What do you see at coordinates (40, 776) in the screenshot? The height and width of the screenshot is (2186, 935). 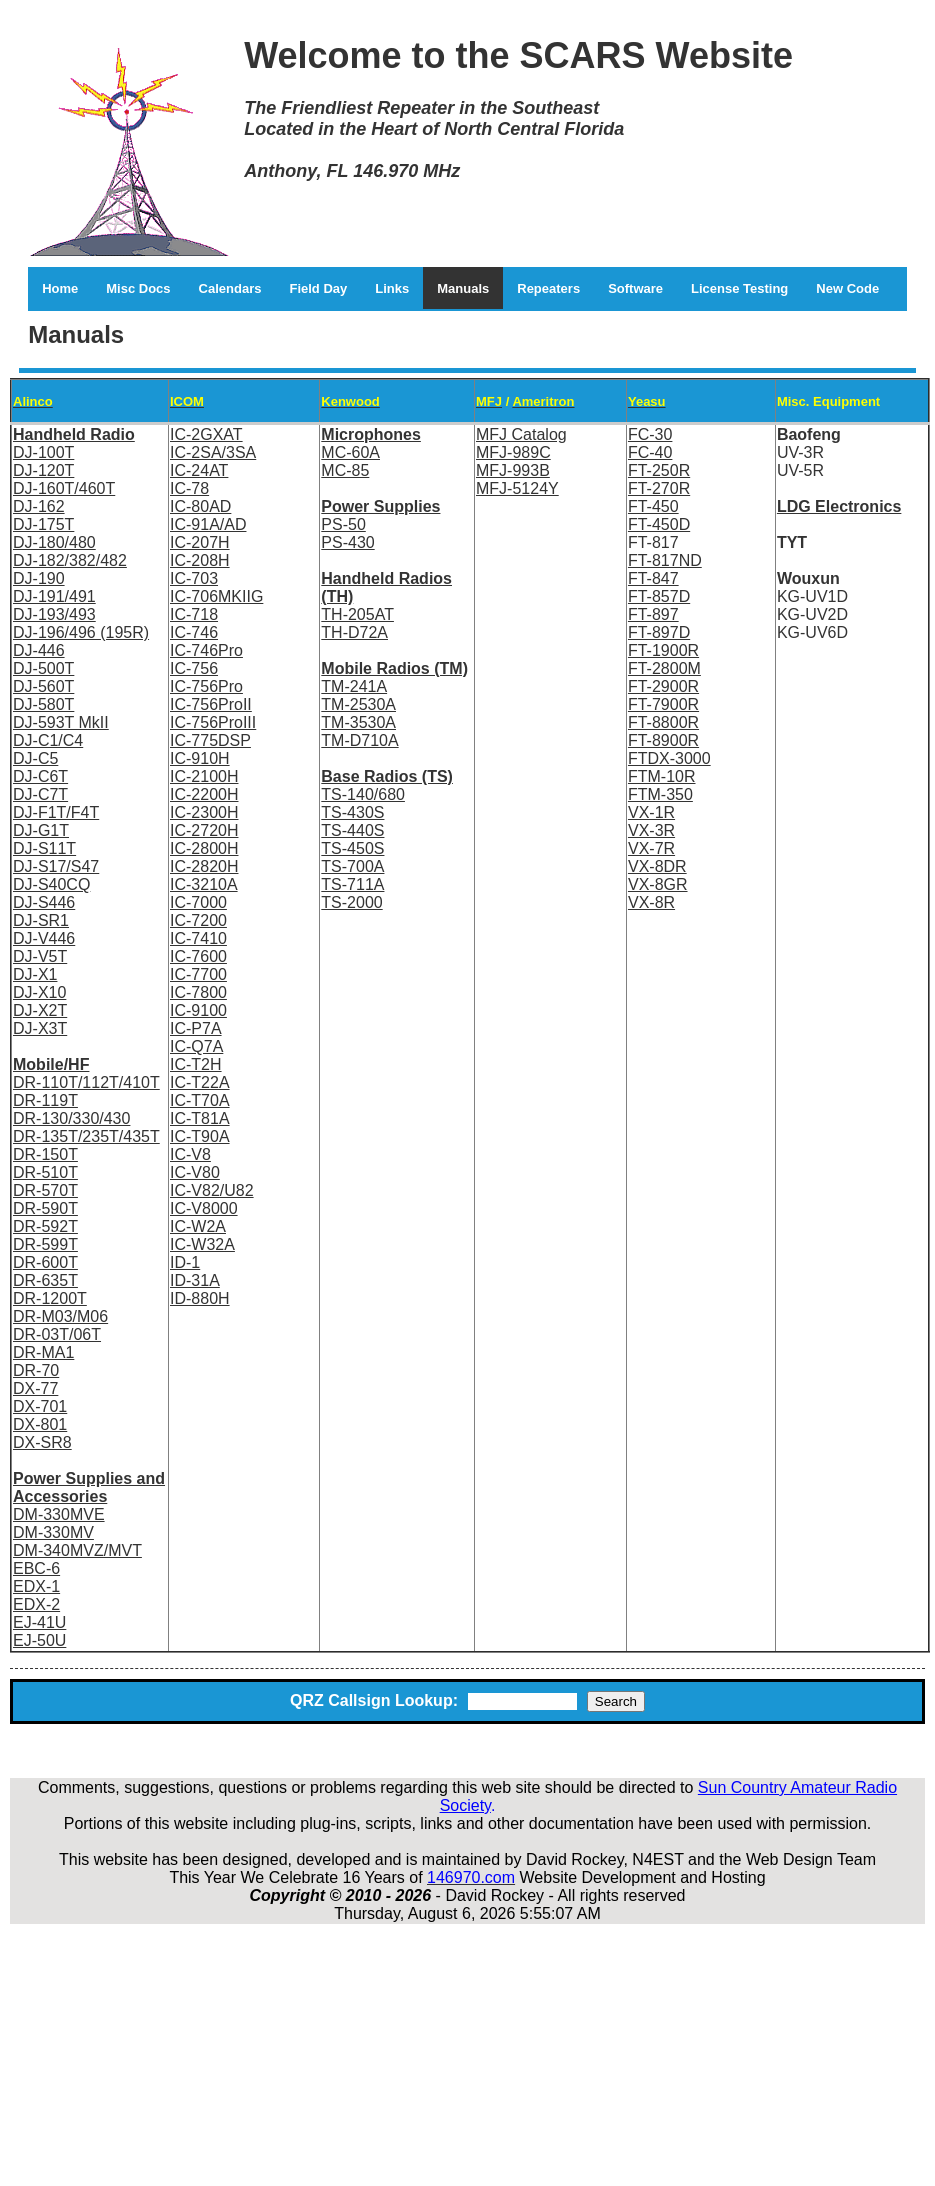 I see `DJ-C6T` at bounding box center [40, 776].